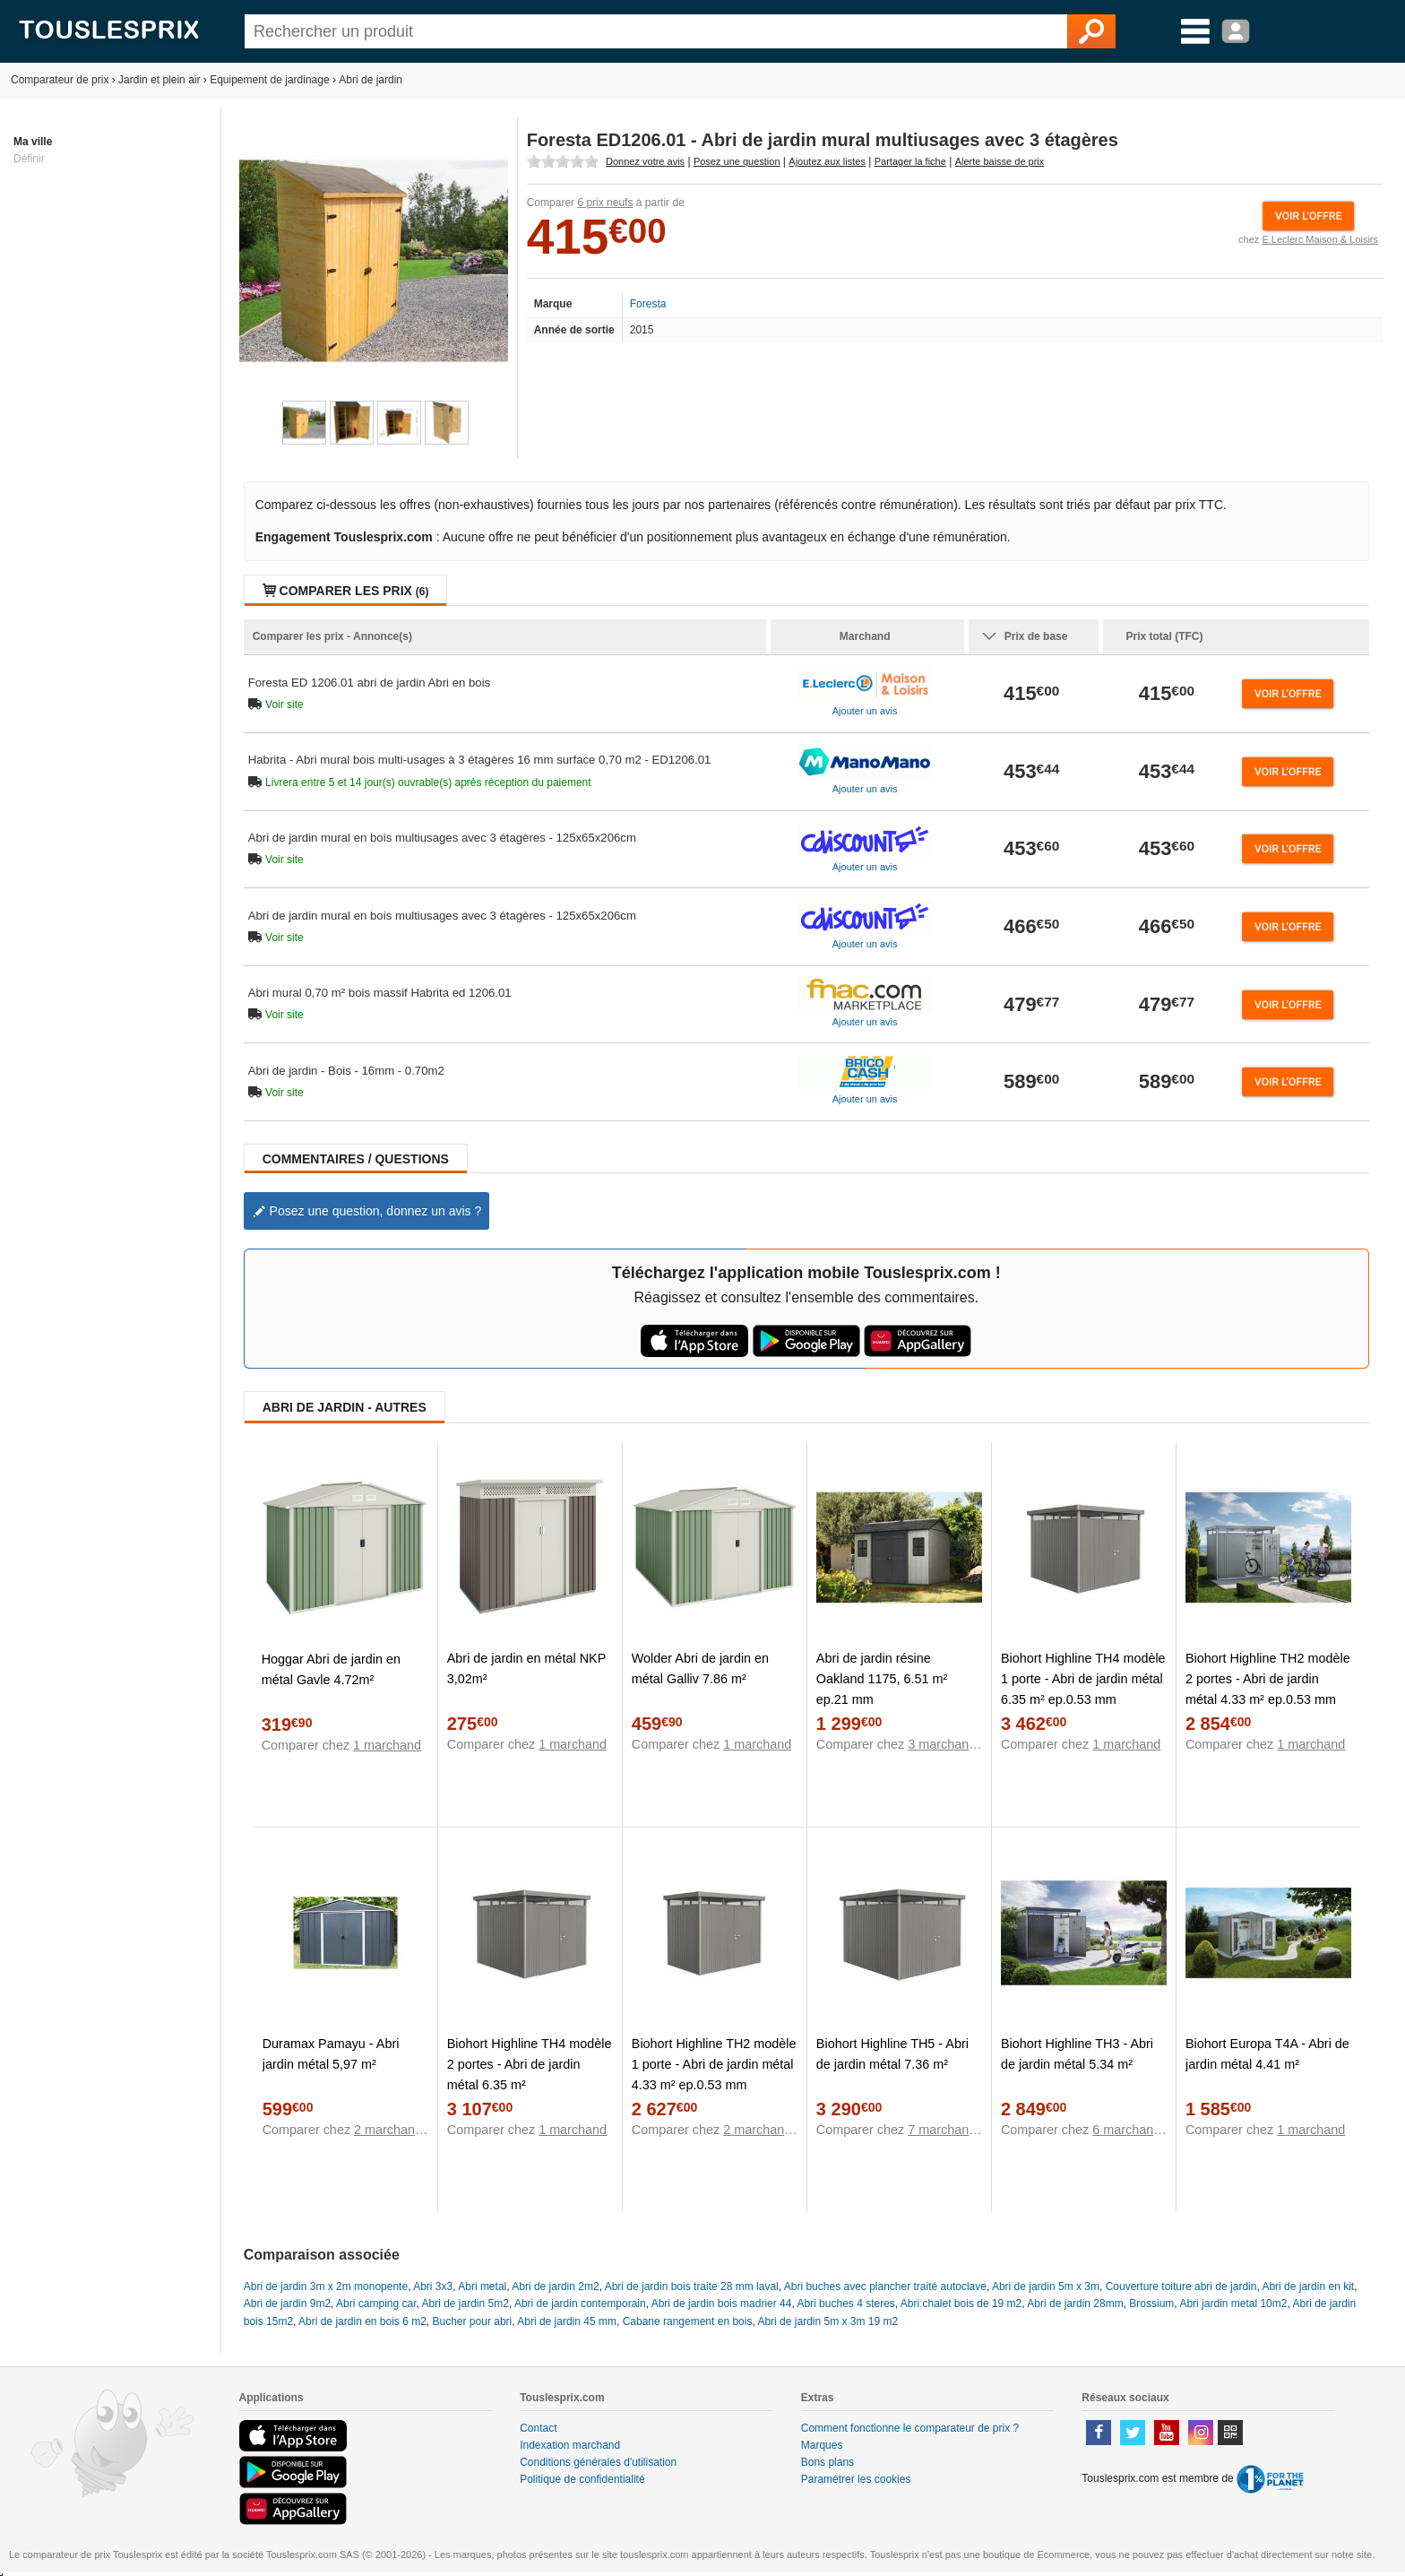 This screenshot has width=1405, height=2576. What do you see at coordinates (473, 2321) in the screenshot?
I see `Bucher pour abri` at bounding box center [473, 2321].